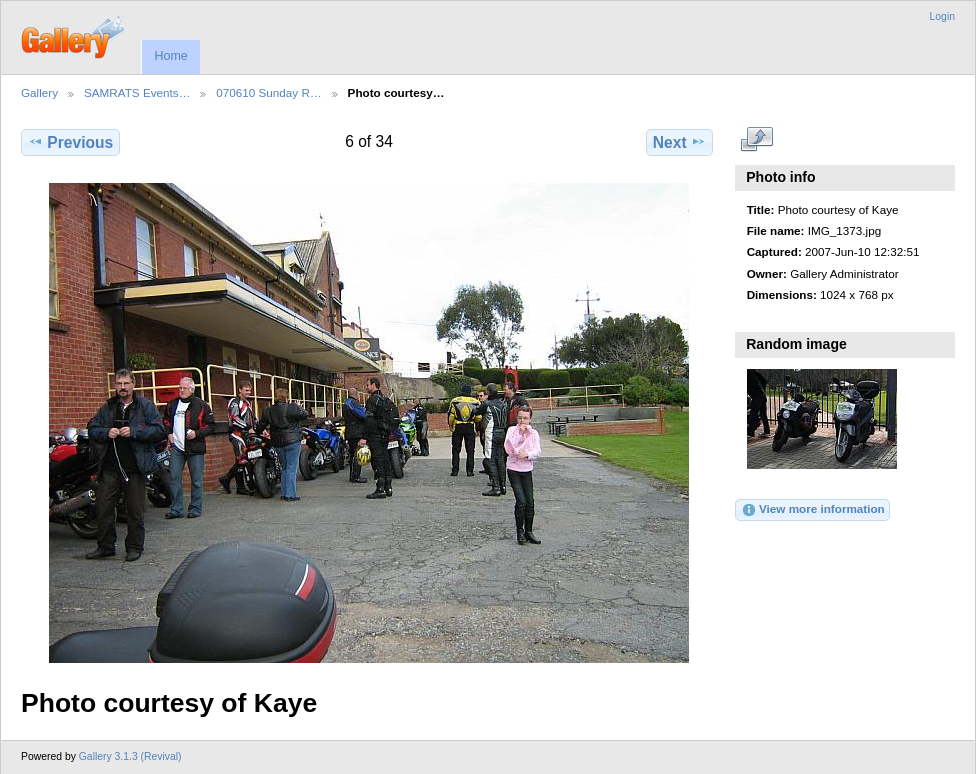 This screenshot has height=774, width=976. Describe the element at coordinates (268, 92) in the screenshot. I see `070610 Sunday R…` at that location.